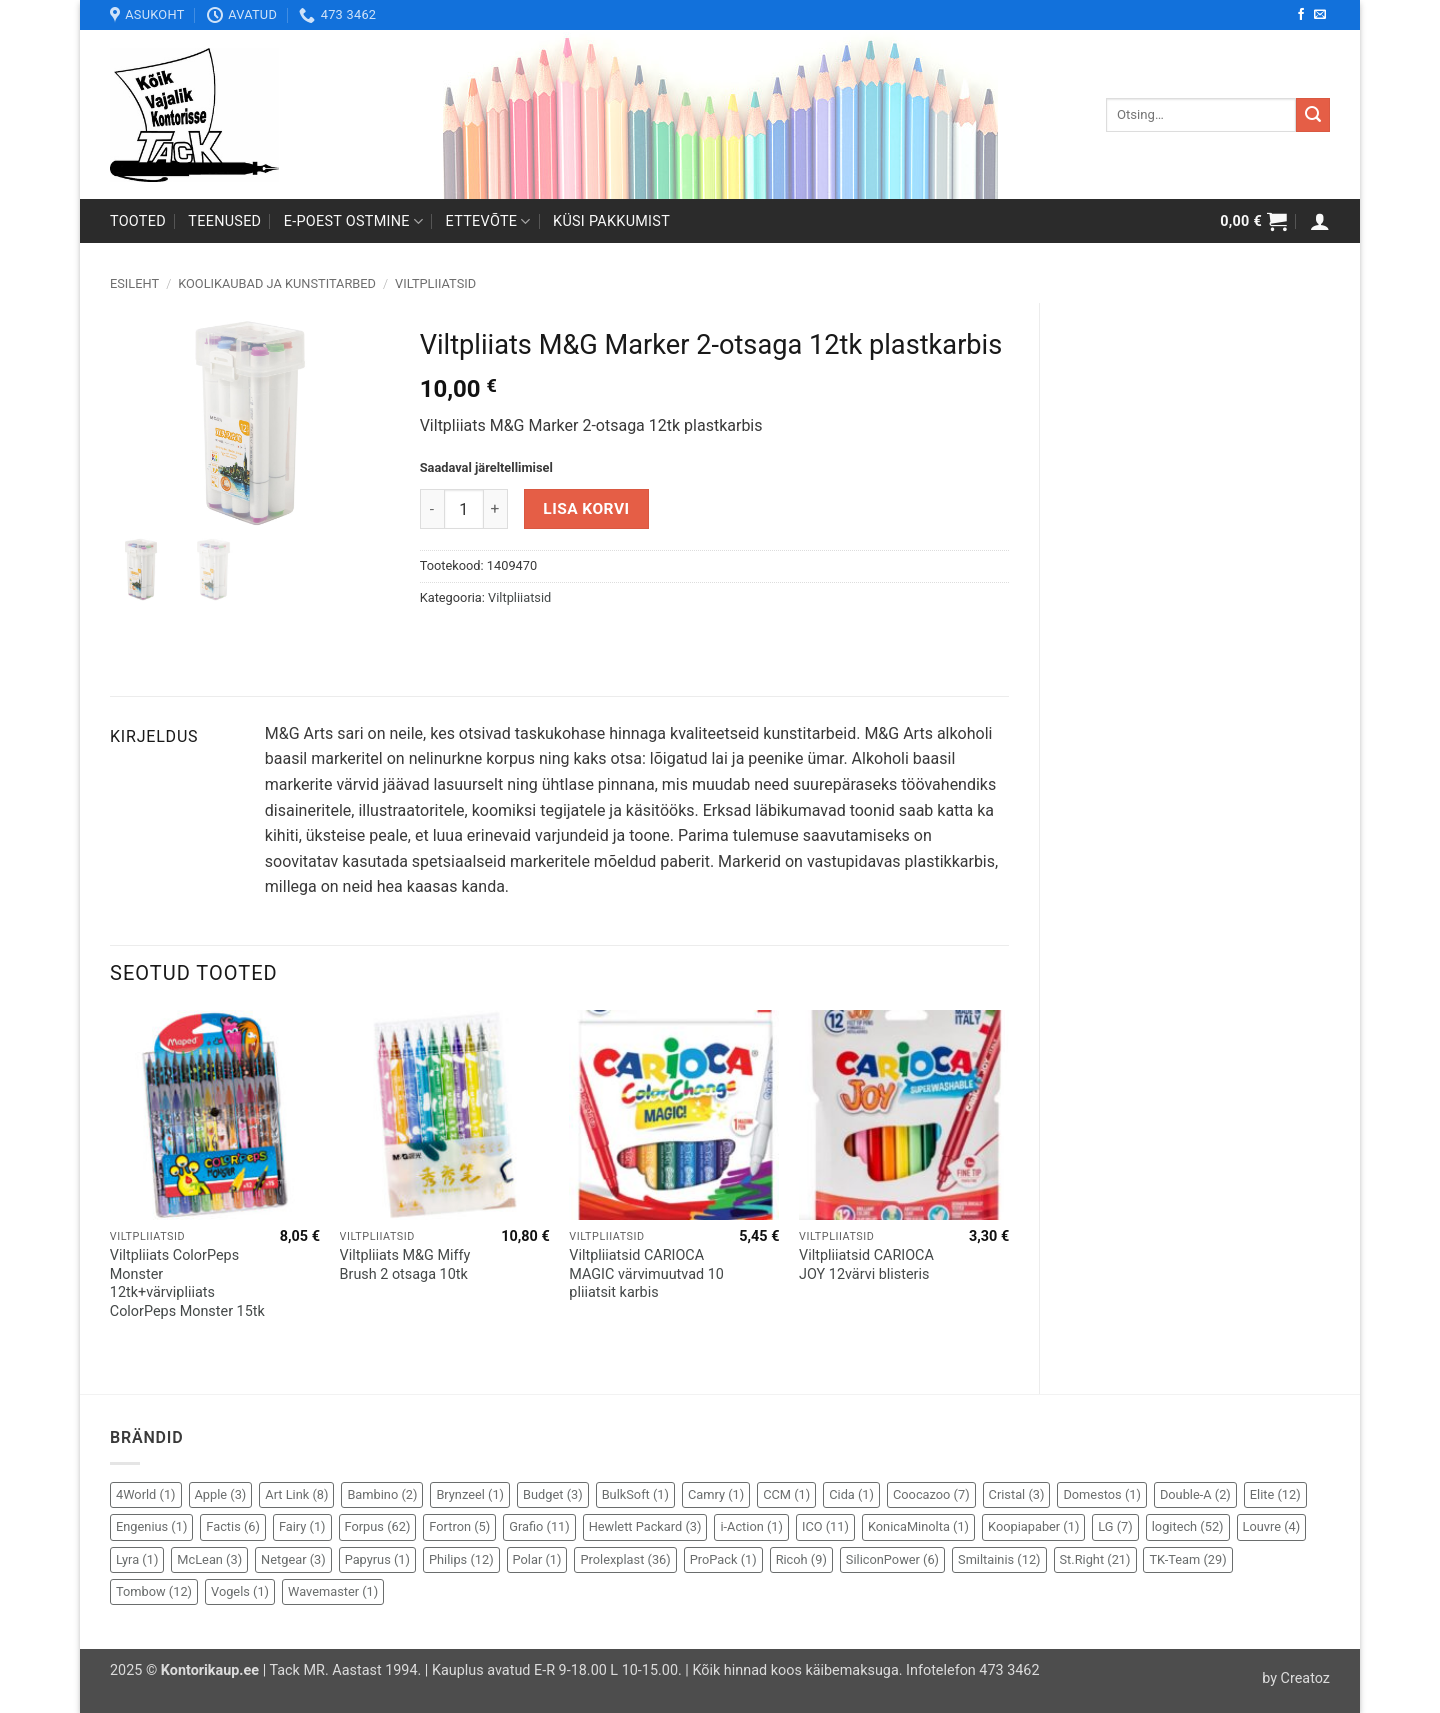 This screenshot has height=1713, width=1440. Describe the element at coordinates (470, 1494) in the screenshot. I see `Brynzeel [Brynzeel (1 element)]` at that location.